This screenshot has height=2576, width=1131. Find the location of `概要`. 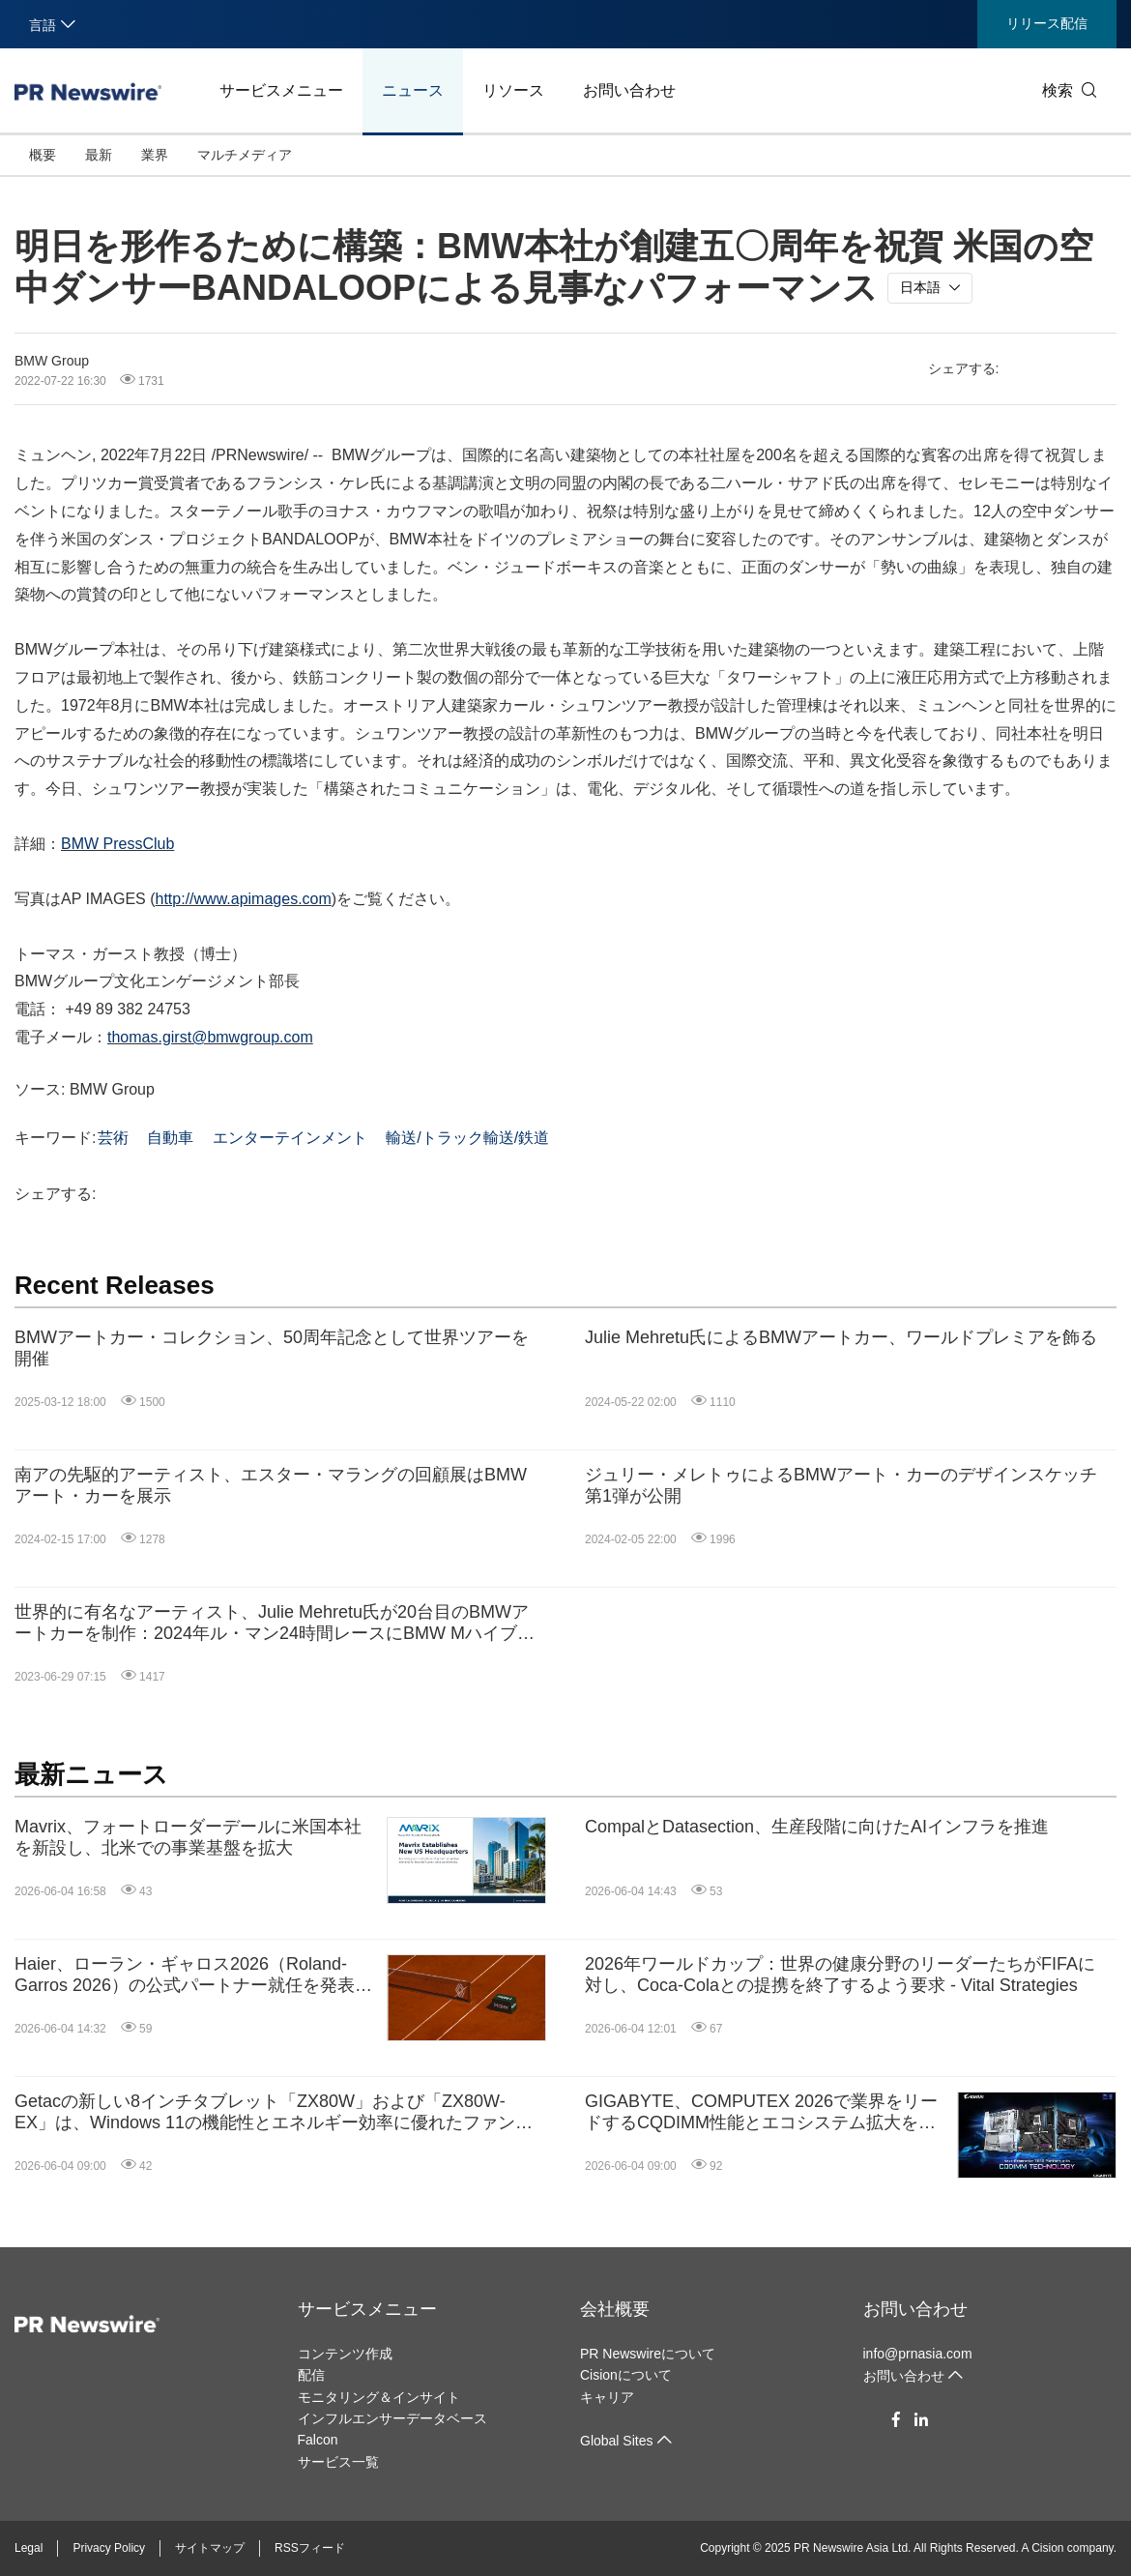

概要 is located at coordinates (42, 154).